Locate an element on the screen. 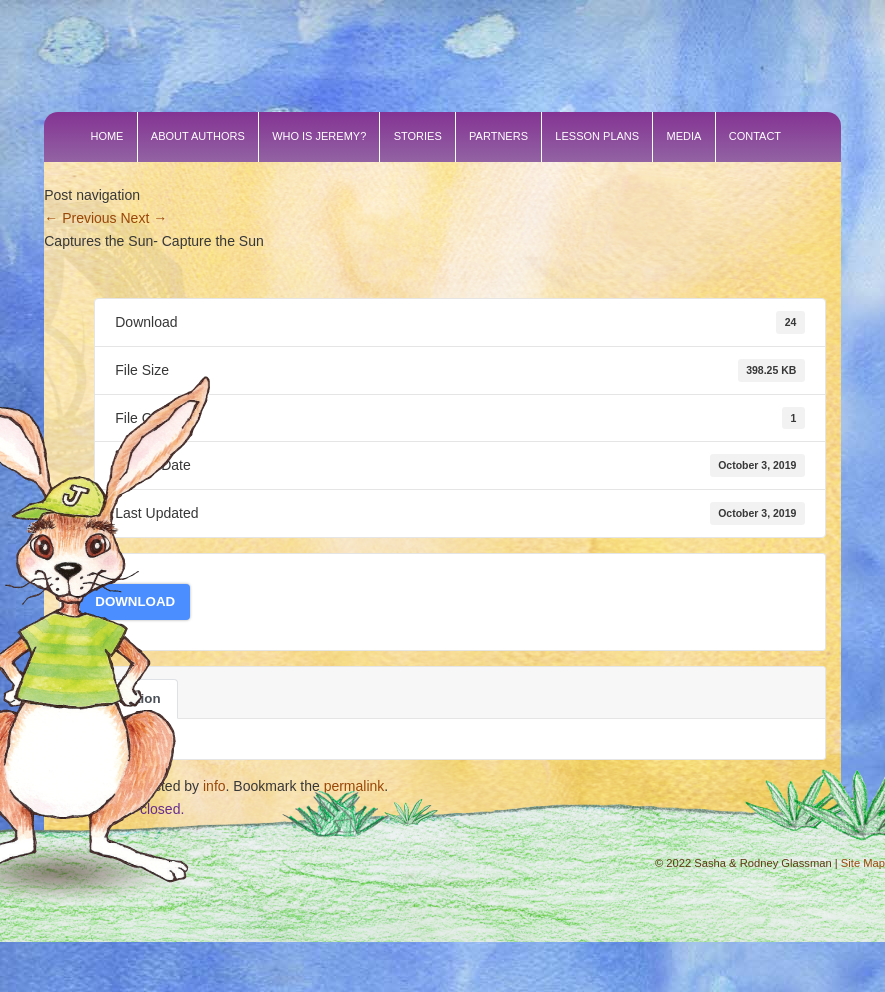  Stories is located at coordinates (418, 136).